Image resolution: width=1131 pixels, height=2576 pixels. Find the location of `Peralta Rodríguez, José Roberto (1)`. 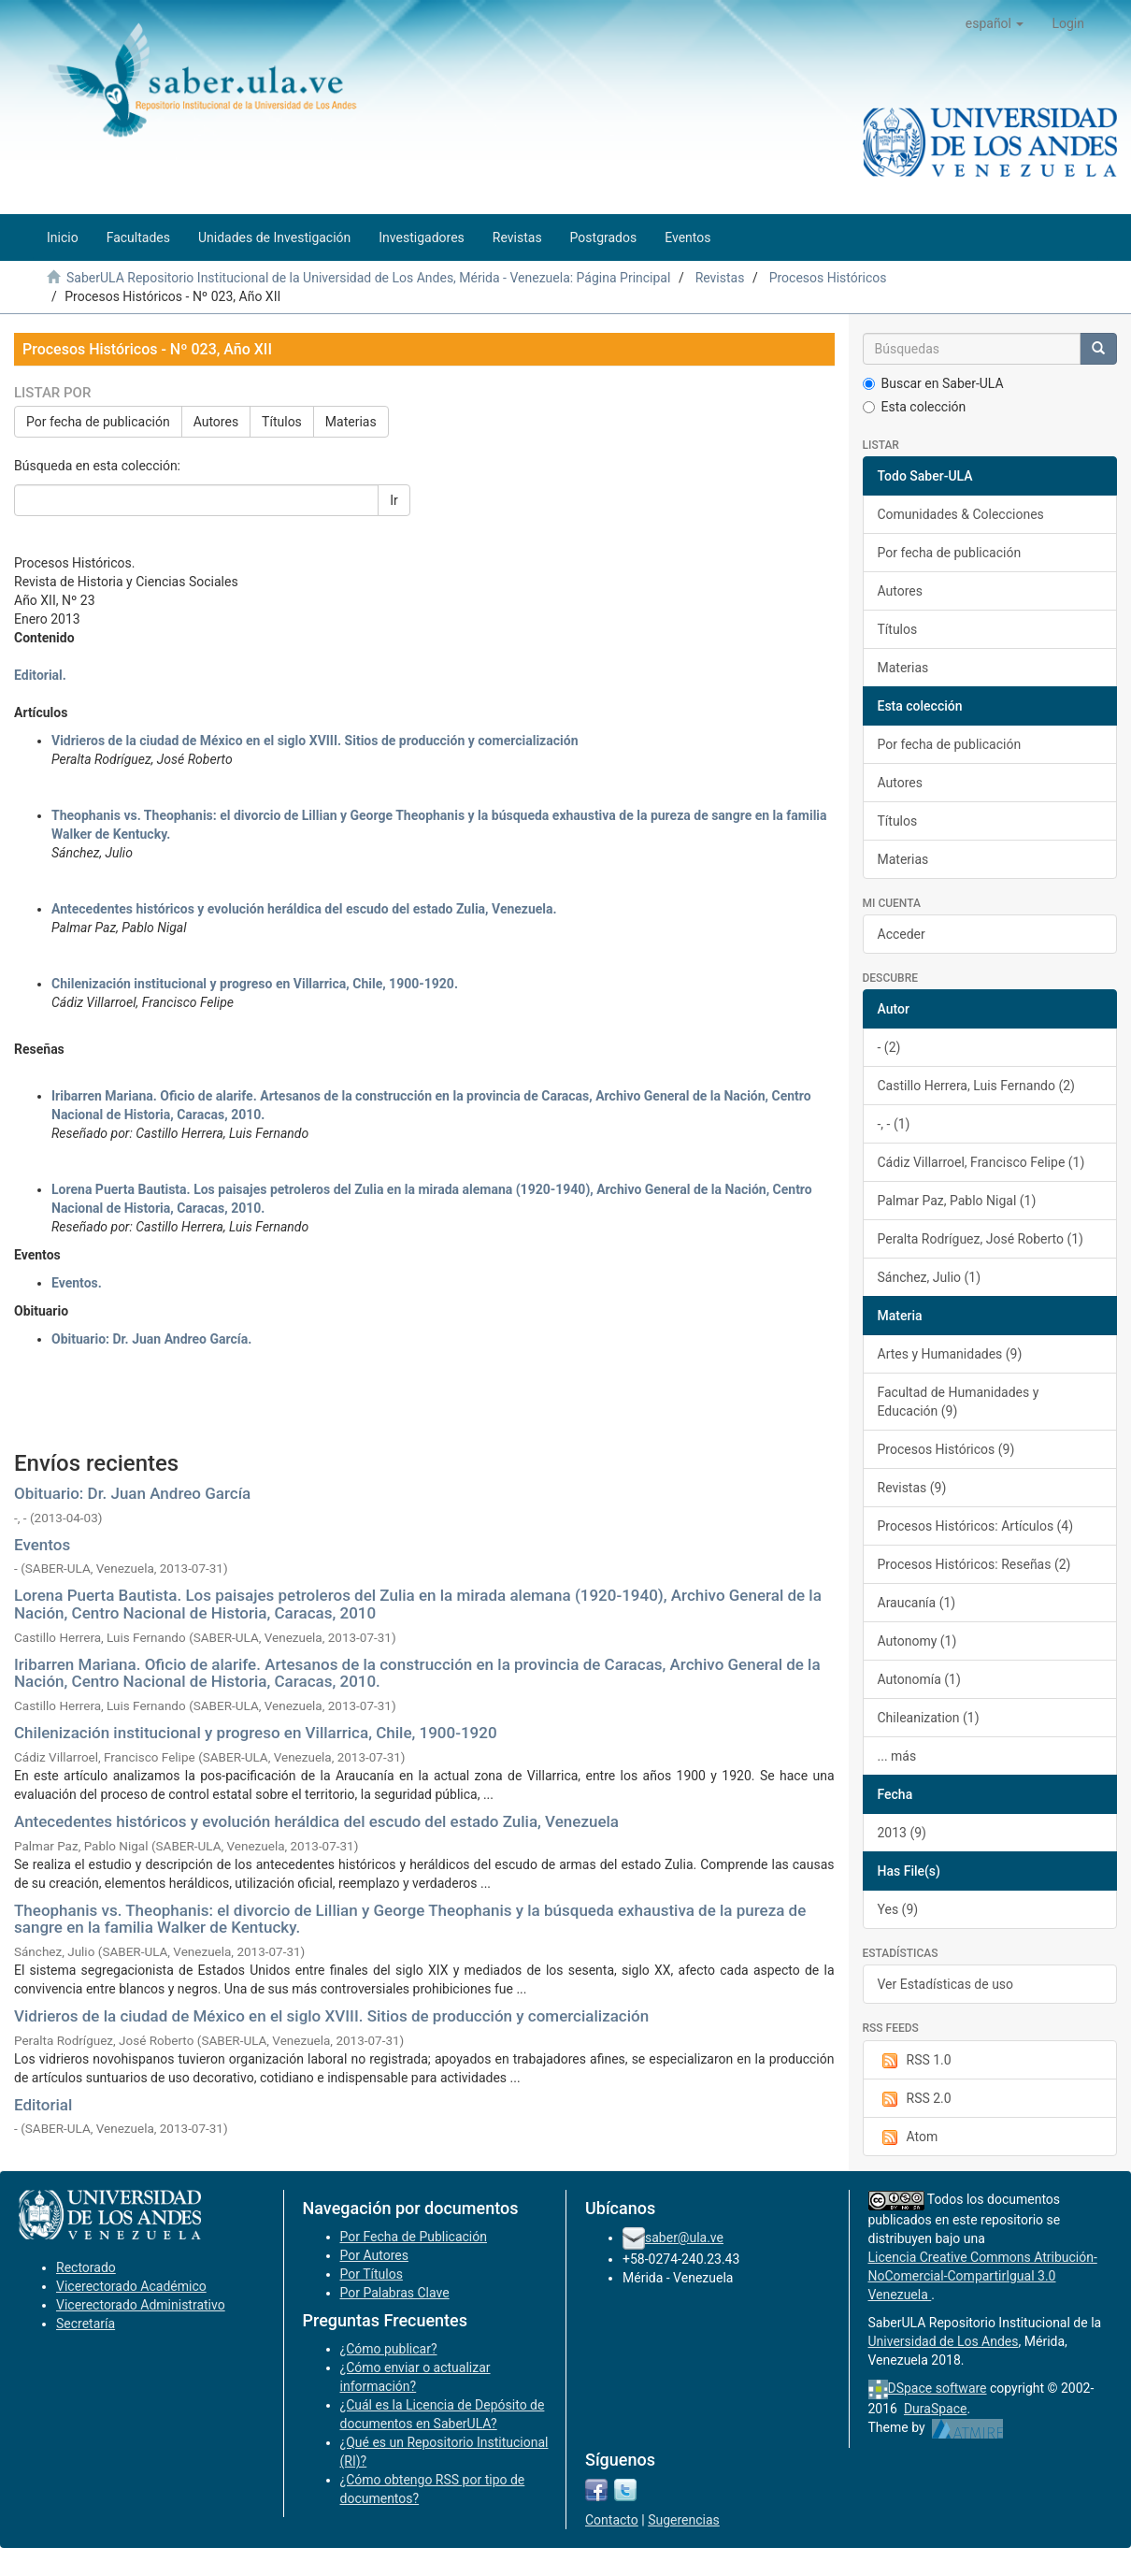

Peralta Rodríguez, José Roberto (1) is located at coordinates (980, 1238).